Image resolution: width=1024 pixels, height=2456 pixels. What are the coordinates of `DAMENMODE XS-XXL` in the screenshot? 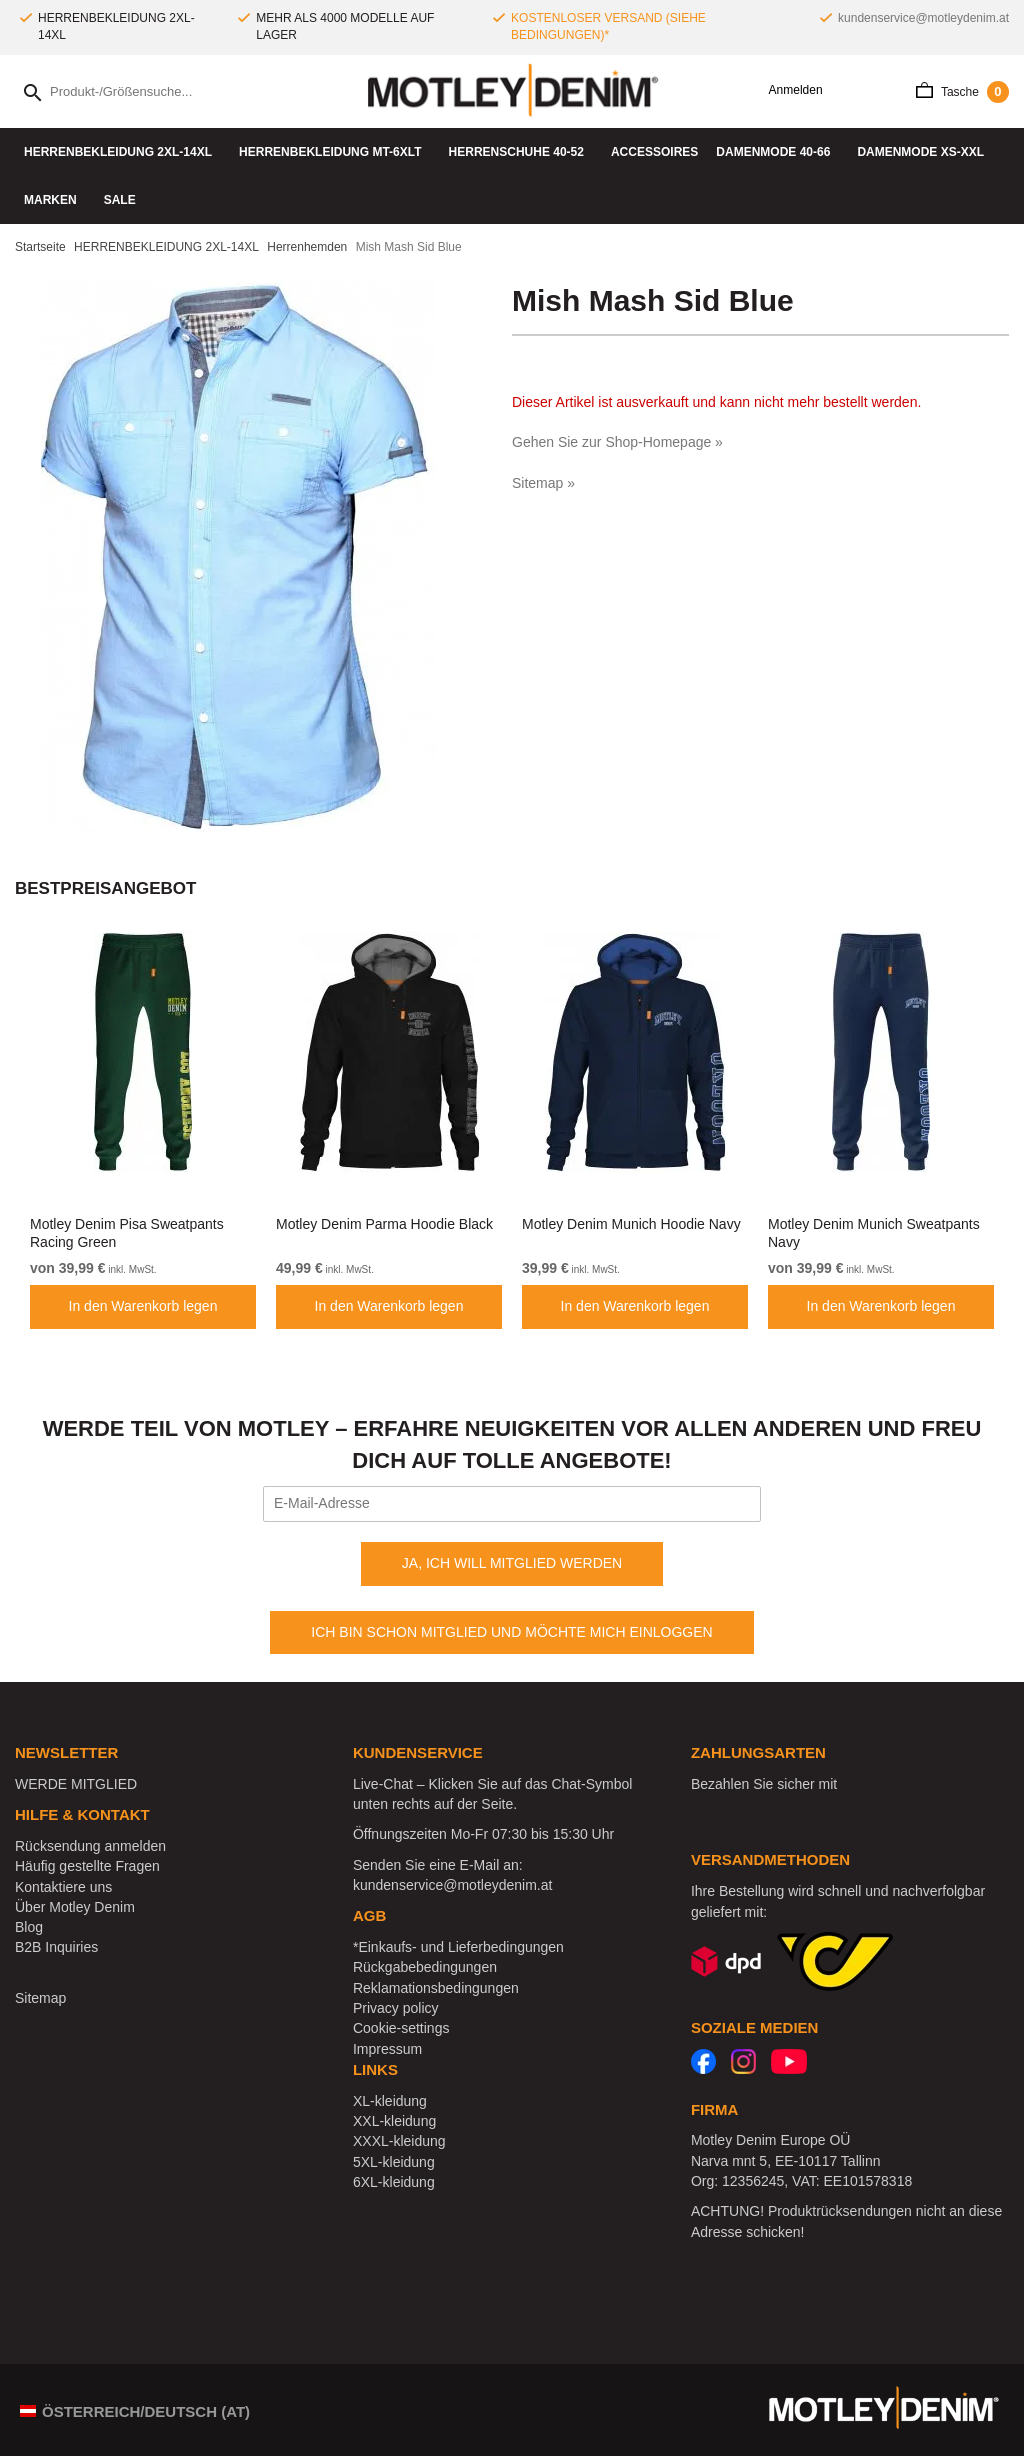 It's located at (925, 152).